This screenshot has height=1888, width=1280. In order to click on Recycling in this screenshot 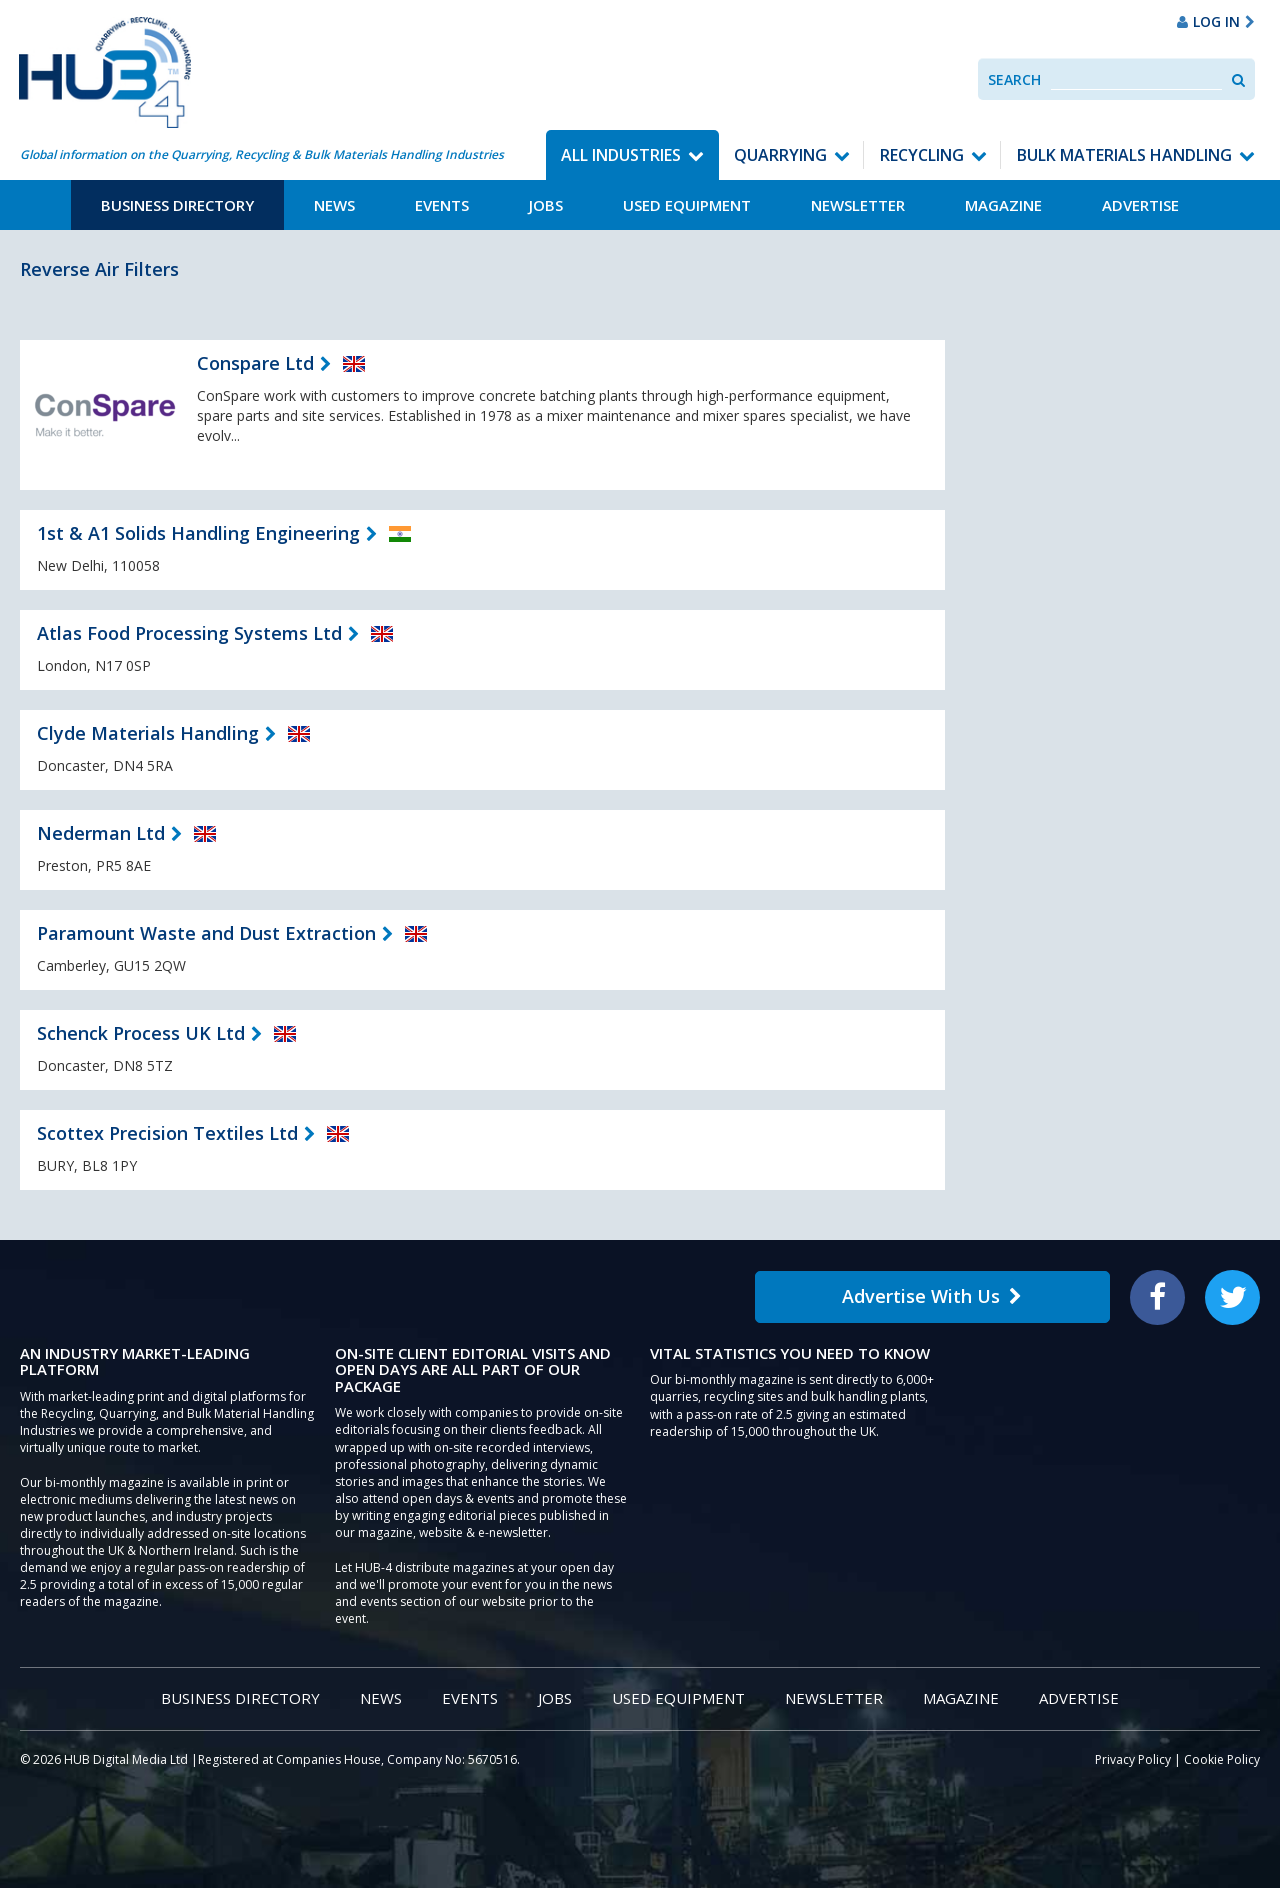, I will do `click(922, 155)`.